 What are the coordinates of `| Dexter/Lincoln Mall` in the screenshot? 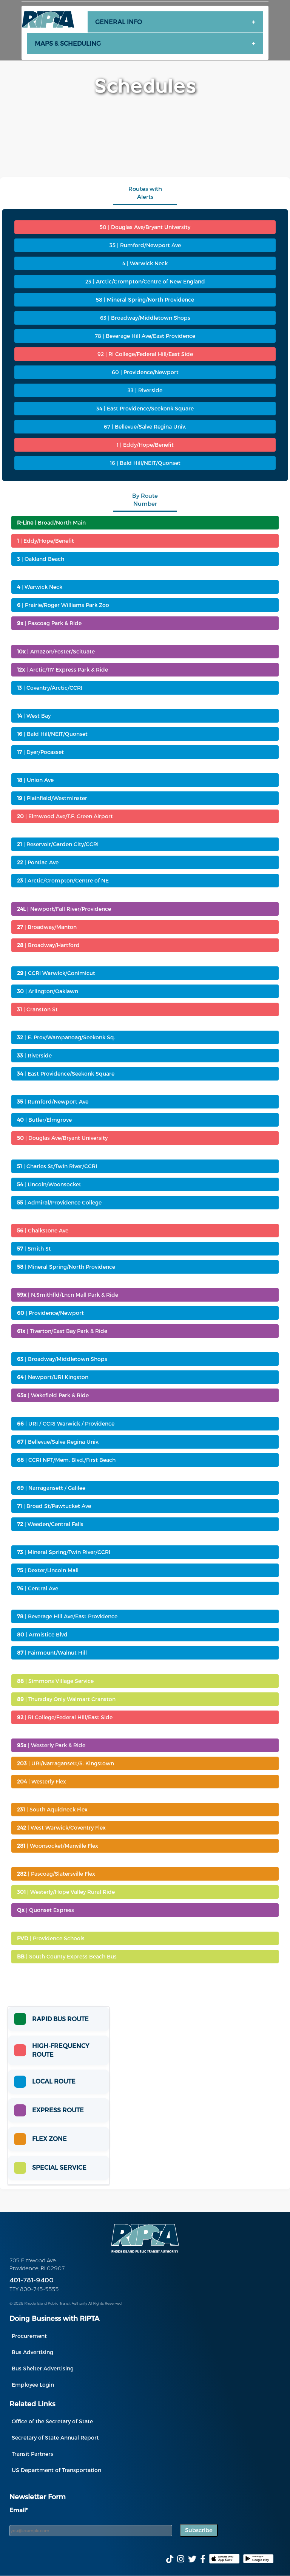 It's located at (48, 1570).